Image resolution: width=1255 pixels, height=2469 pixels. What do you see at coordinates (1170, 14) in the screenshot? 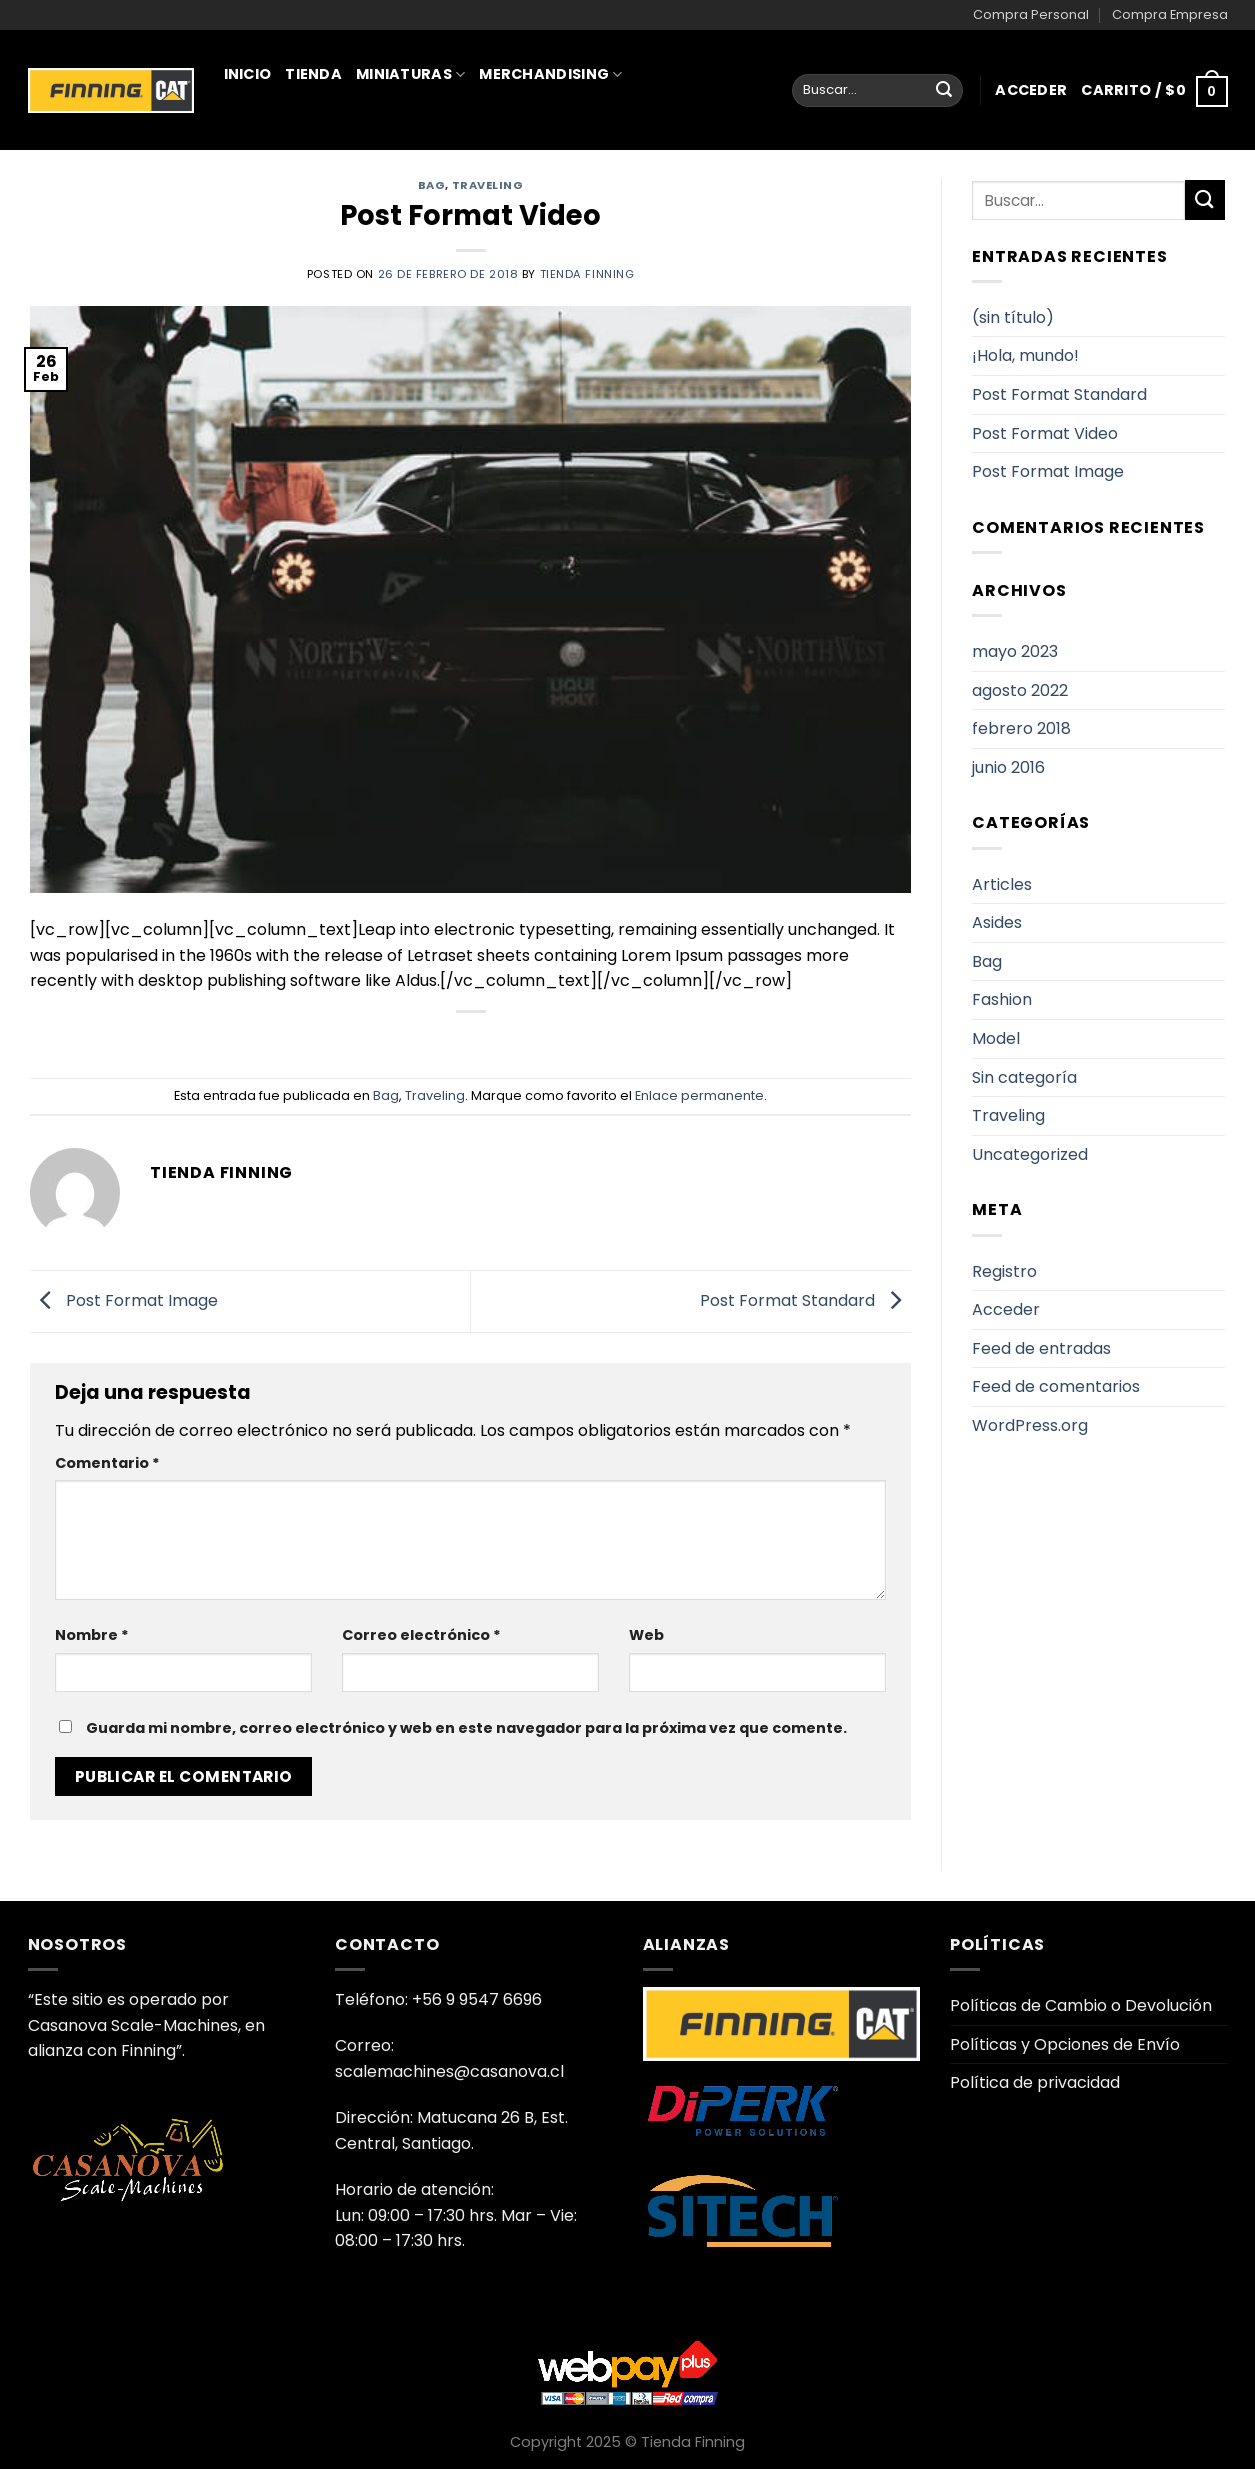
I see `Compra Empresa` at bounding box center [1170, 14].